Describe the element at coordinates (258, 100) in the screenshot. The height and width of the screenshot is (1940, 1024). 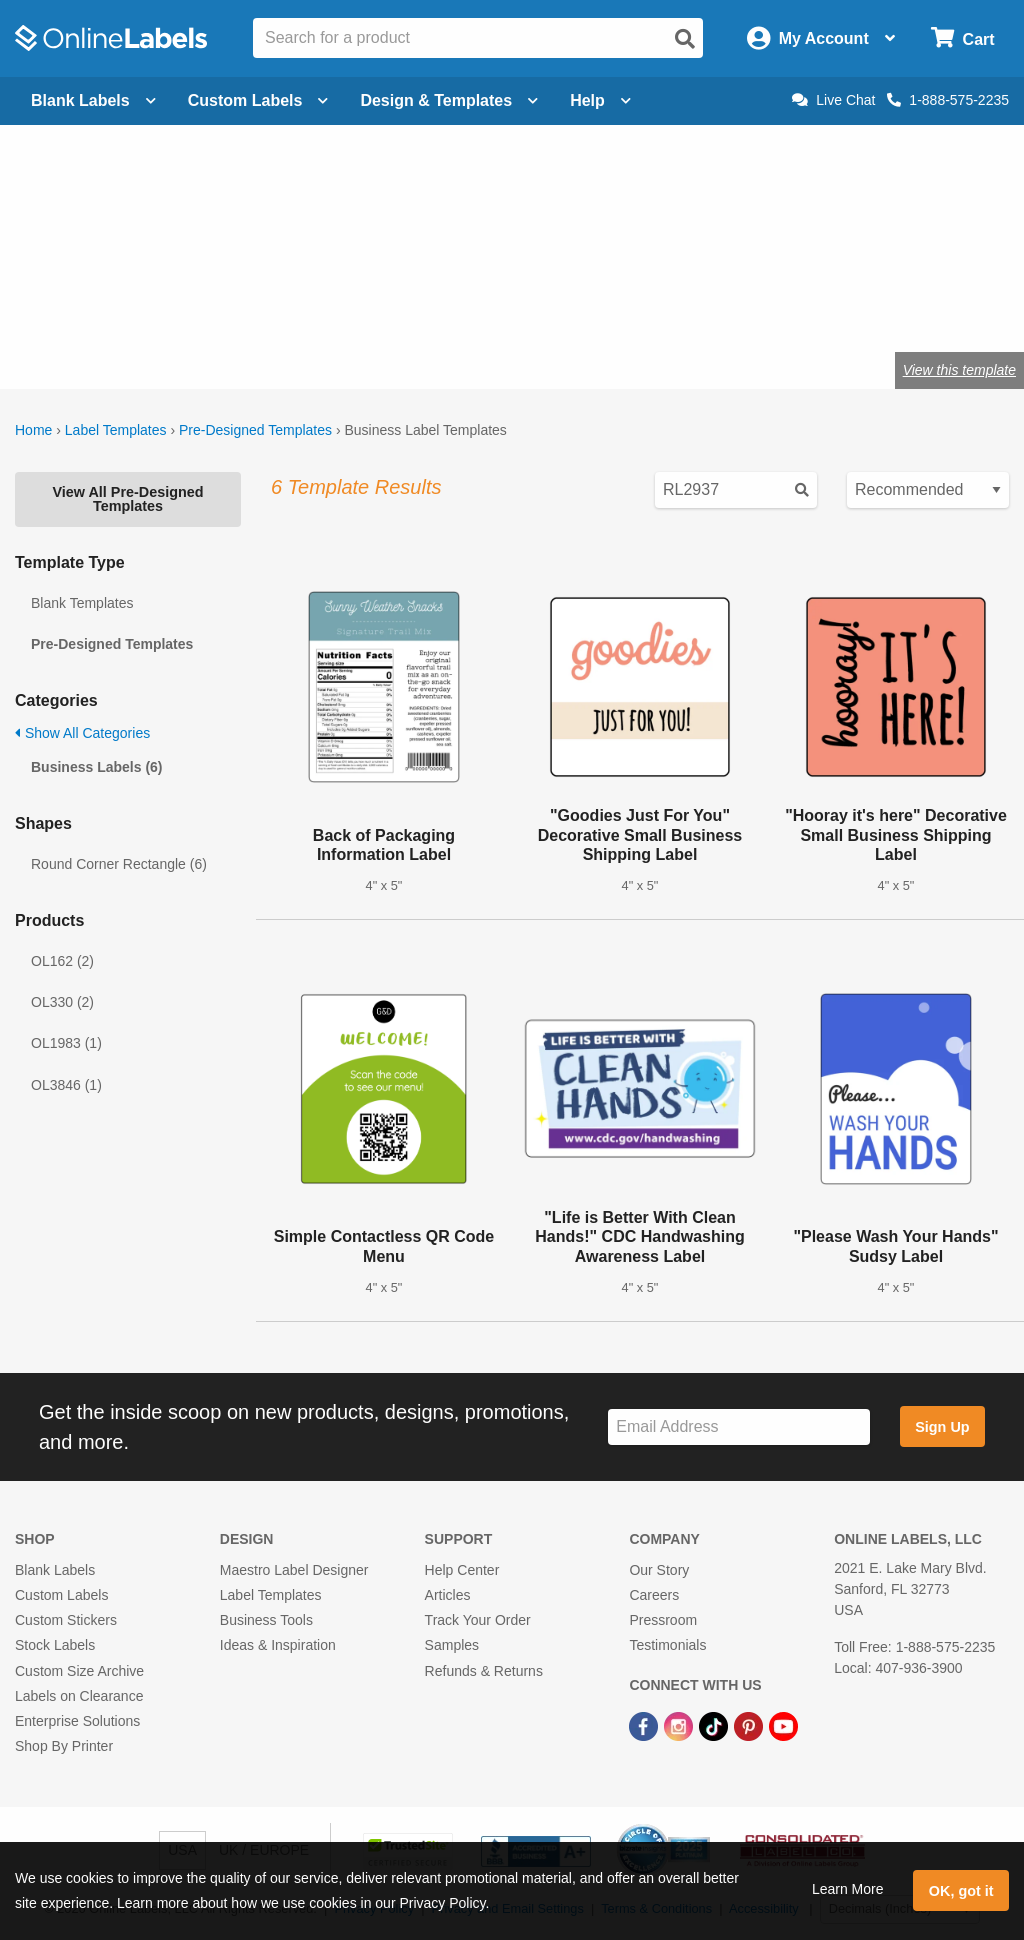
I see `Custom Labels [Open blank sheet labels menu]` at that location.